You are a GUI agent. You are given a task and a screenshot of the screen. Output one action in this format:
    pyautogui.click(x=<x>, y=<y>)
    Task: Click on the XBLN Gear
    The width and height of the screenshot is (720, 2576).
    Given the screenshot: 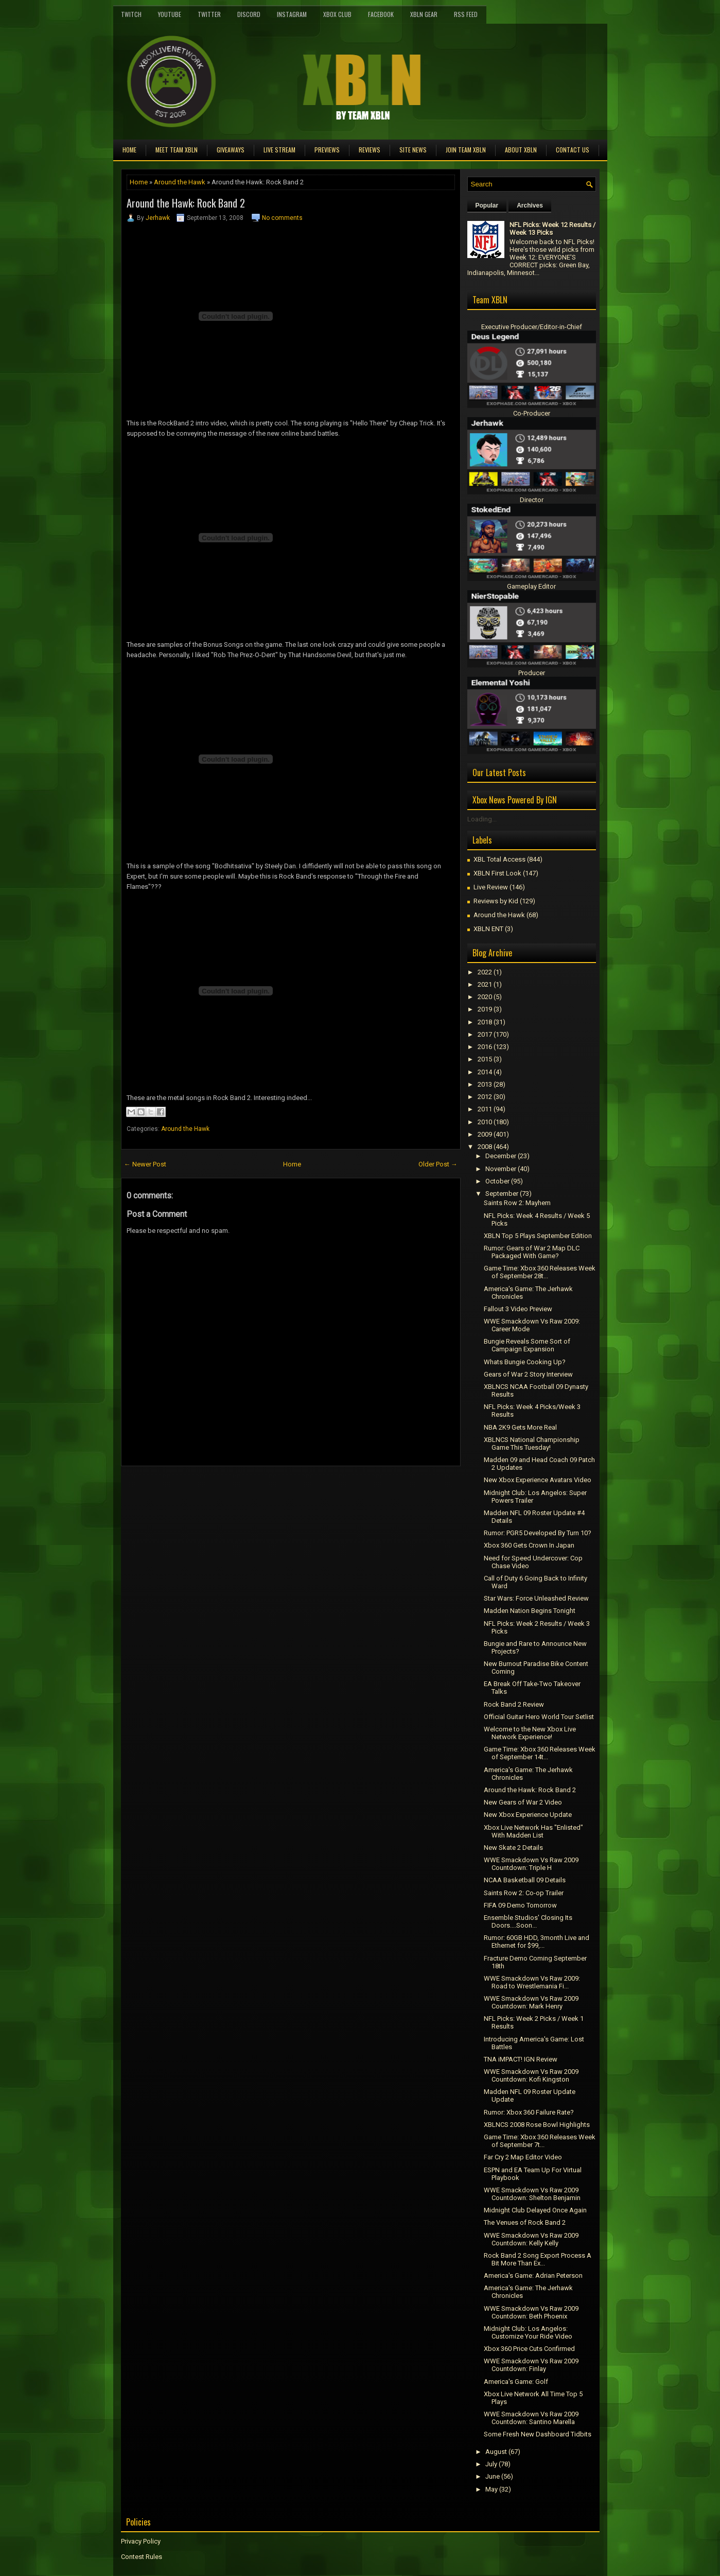 What is the action you would take?
    pyautogui.click(x=423, y=14)
    